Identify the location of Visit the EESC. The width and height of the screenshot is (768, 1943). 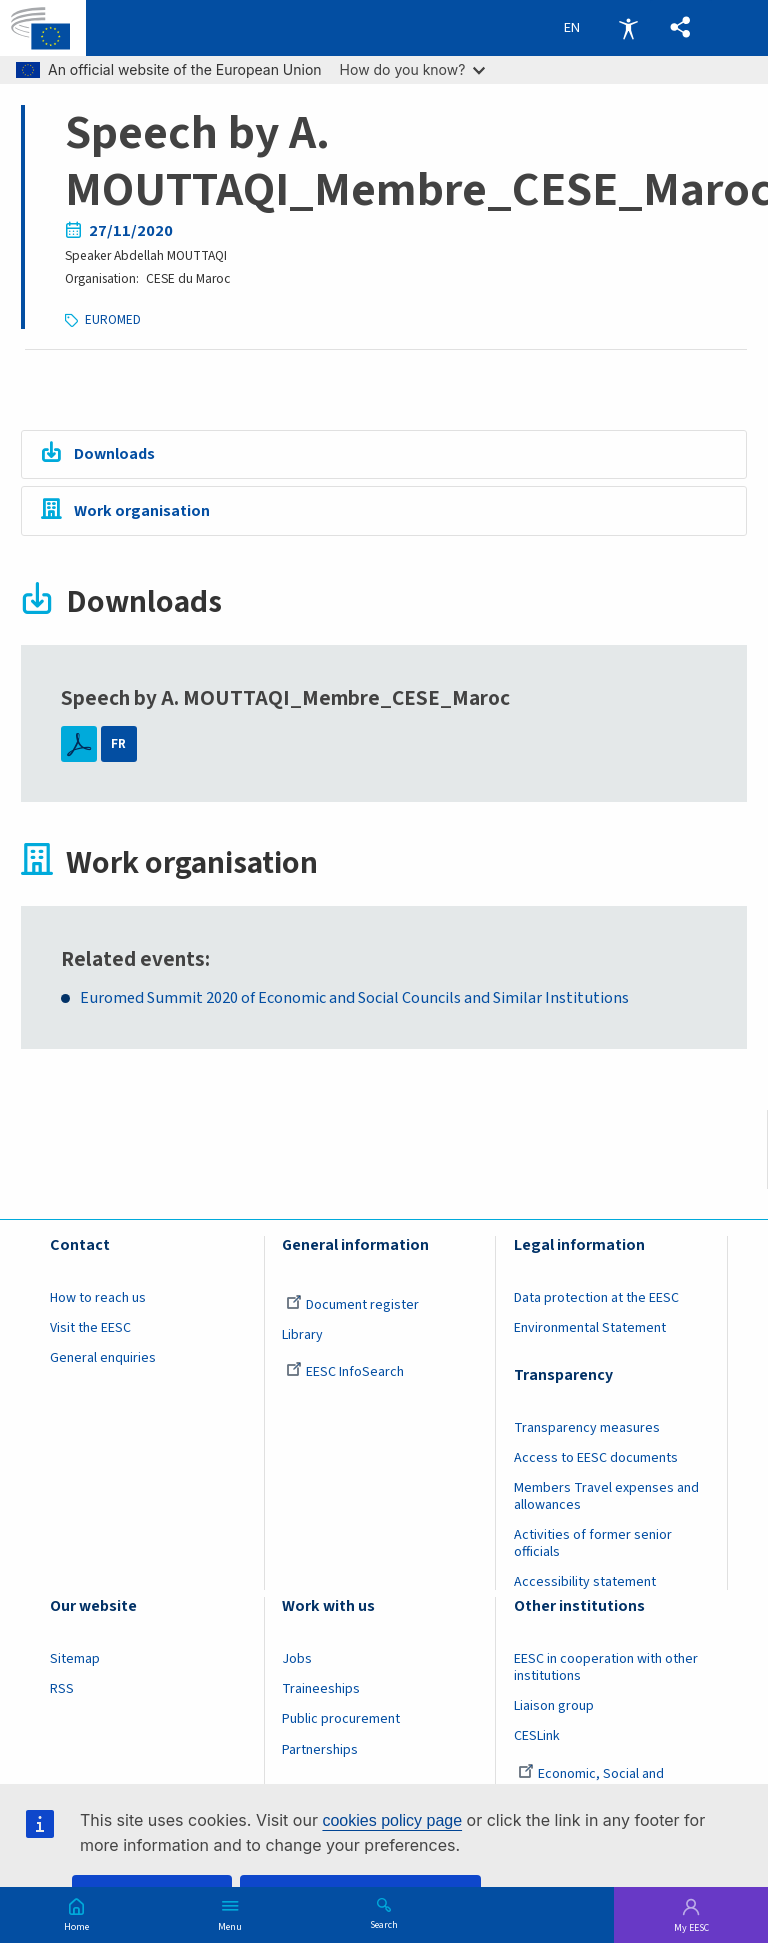
(90, 1328).